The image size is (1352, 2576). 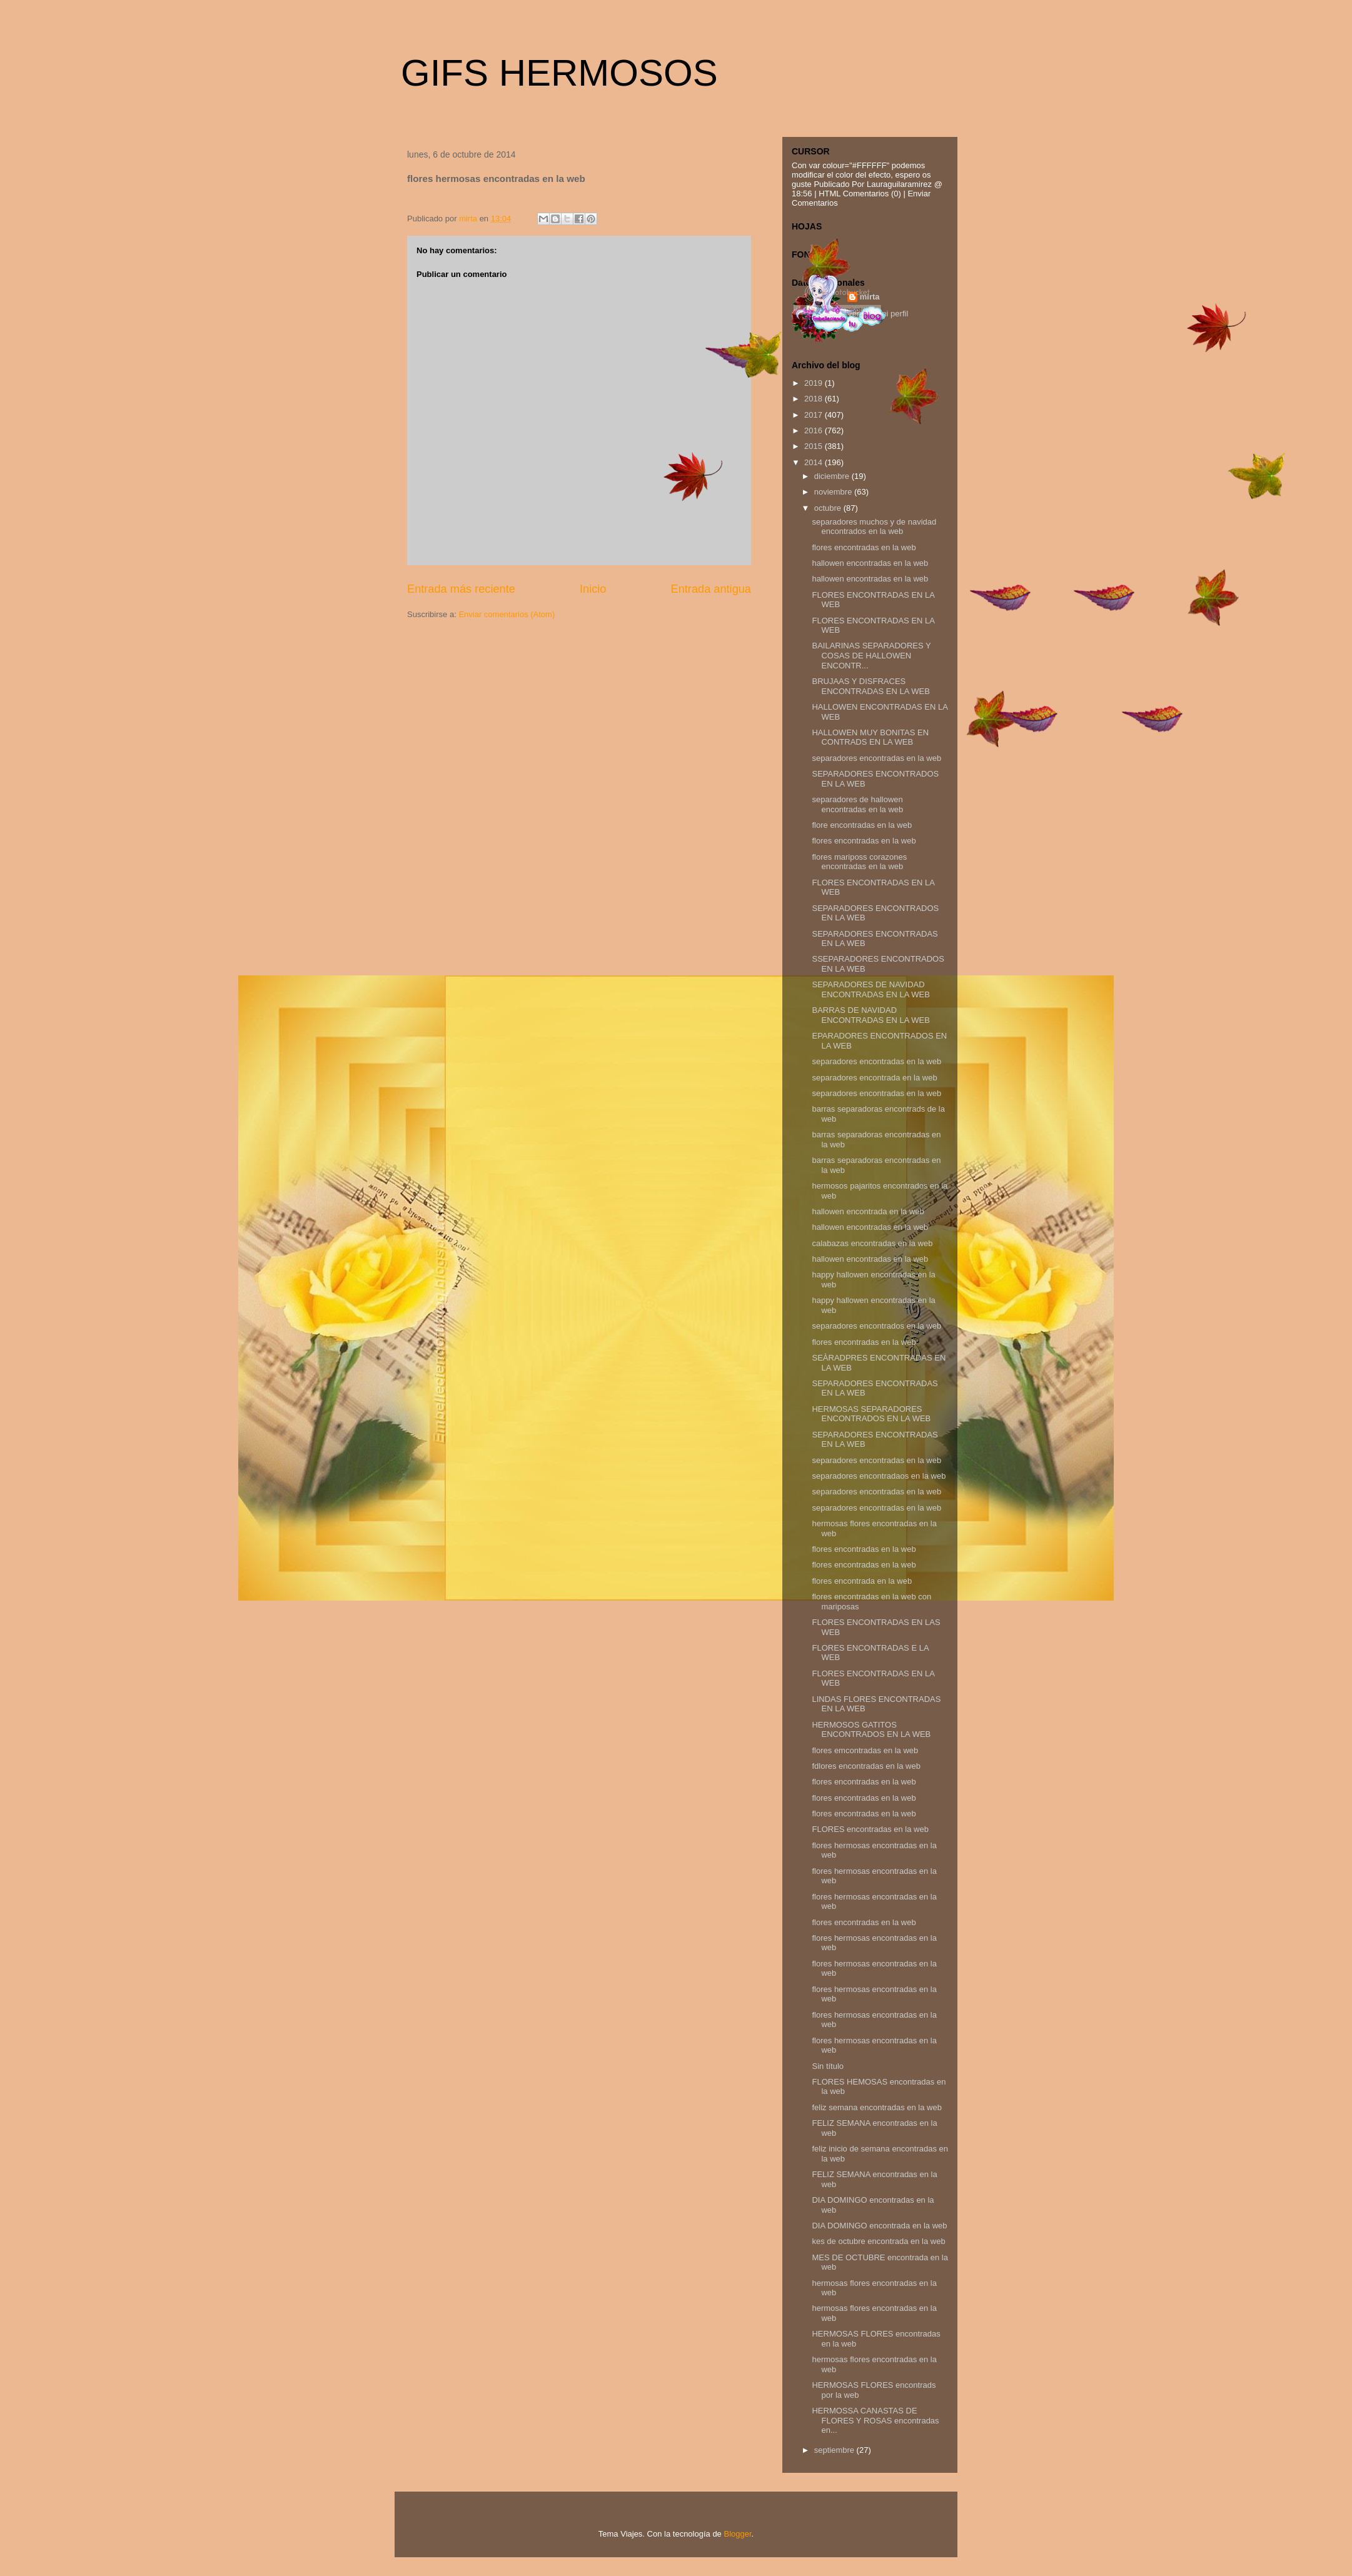 I want to click on septiembre, so click(x=835, y=2450).